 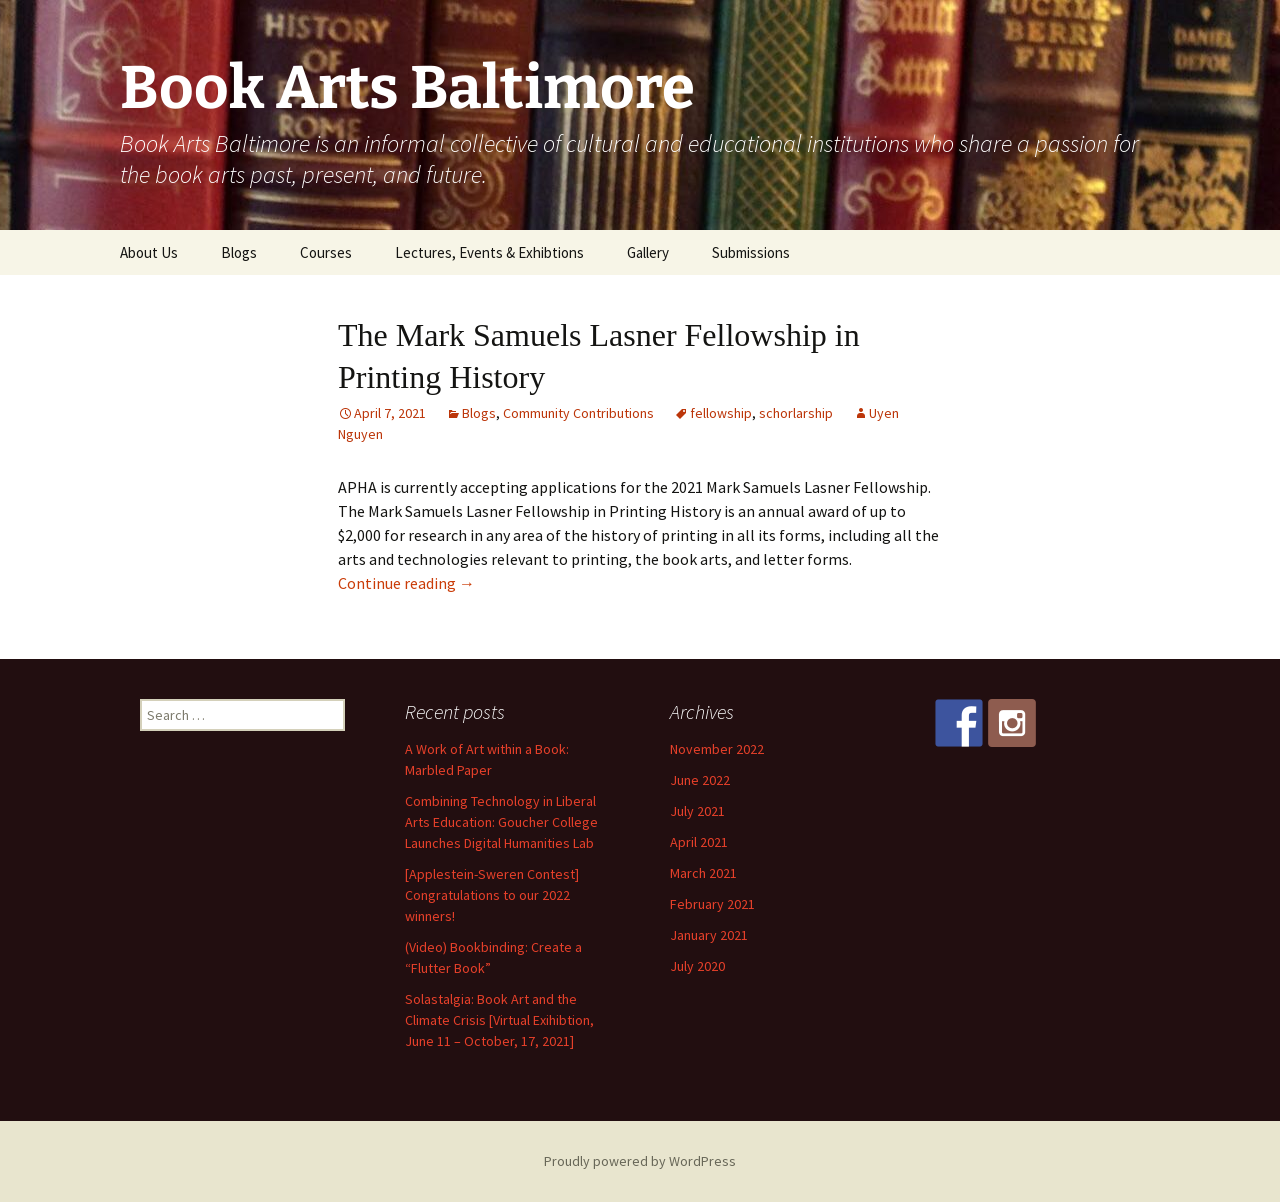 What do you see at coordinates (721, 413) in the screenshot?
I see `fellowship` at bounding box center [721, 413].